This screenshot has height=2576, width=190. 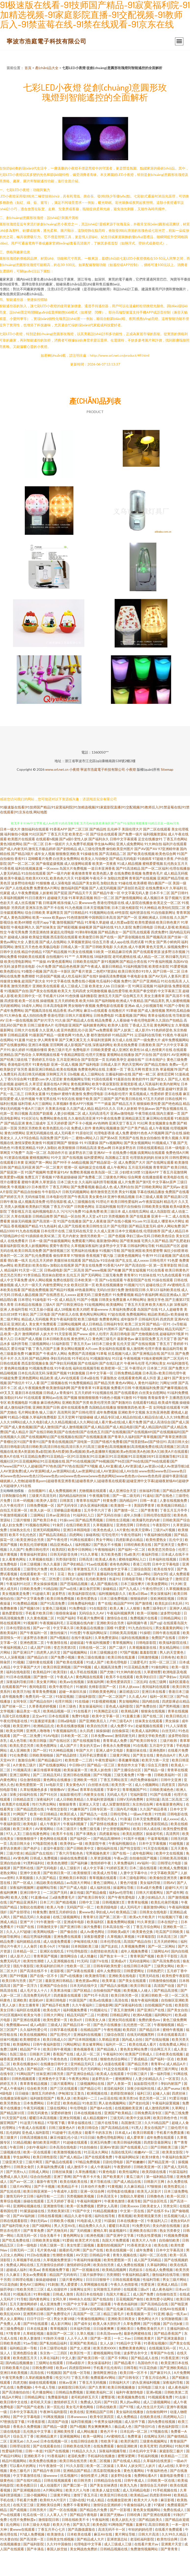 What do you see at coordinates (47, 1868) in the screenshot?
I see `国产无码电影` at bounding box center [47, 1868].